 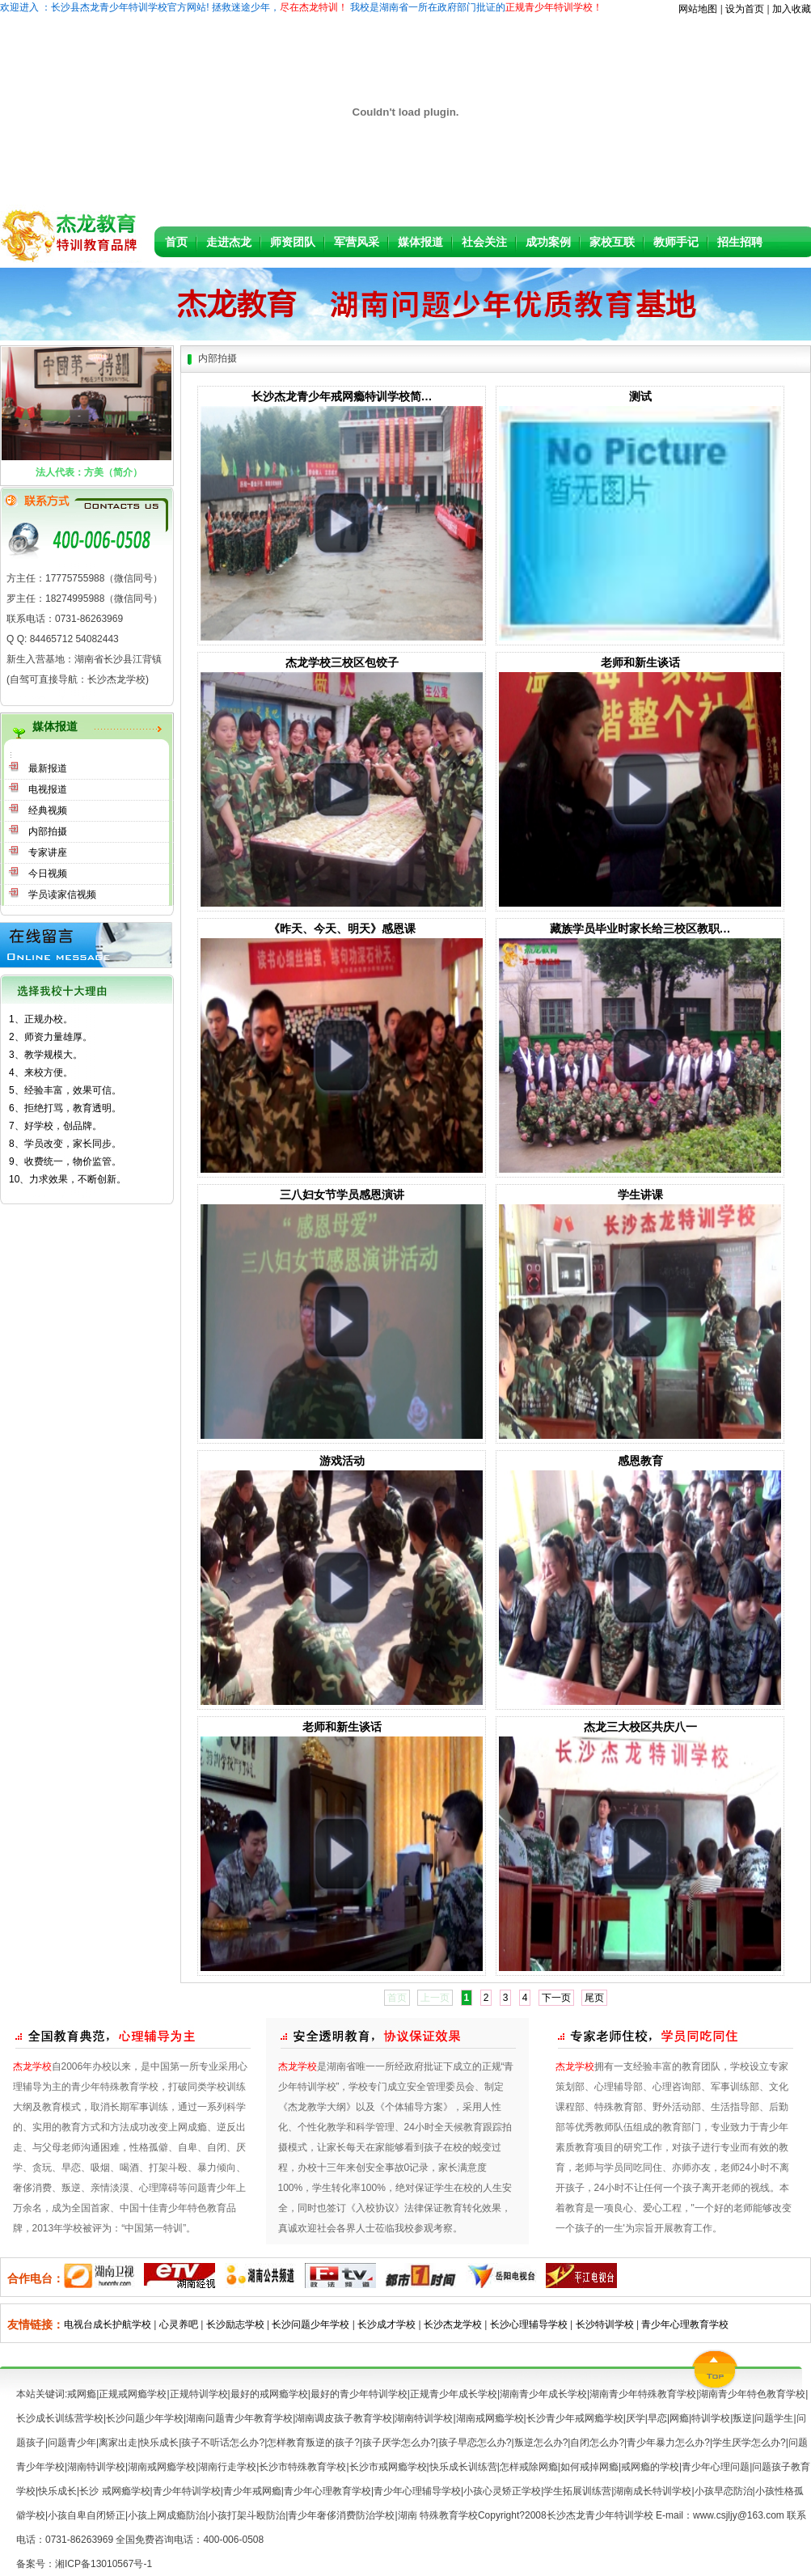 What do you see at coordinates (65, 1090) in the screenshot?
I see `5、经验丰富，效果可信。` at bounding box center [65, 1090].